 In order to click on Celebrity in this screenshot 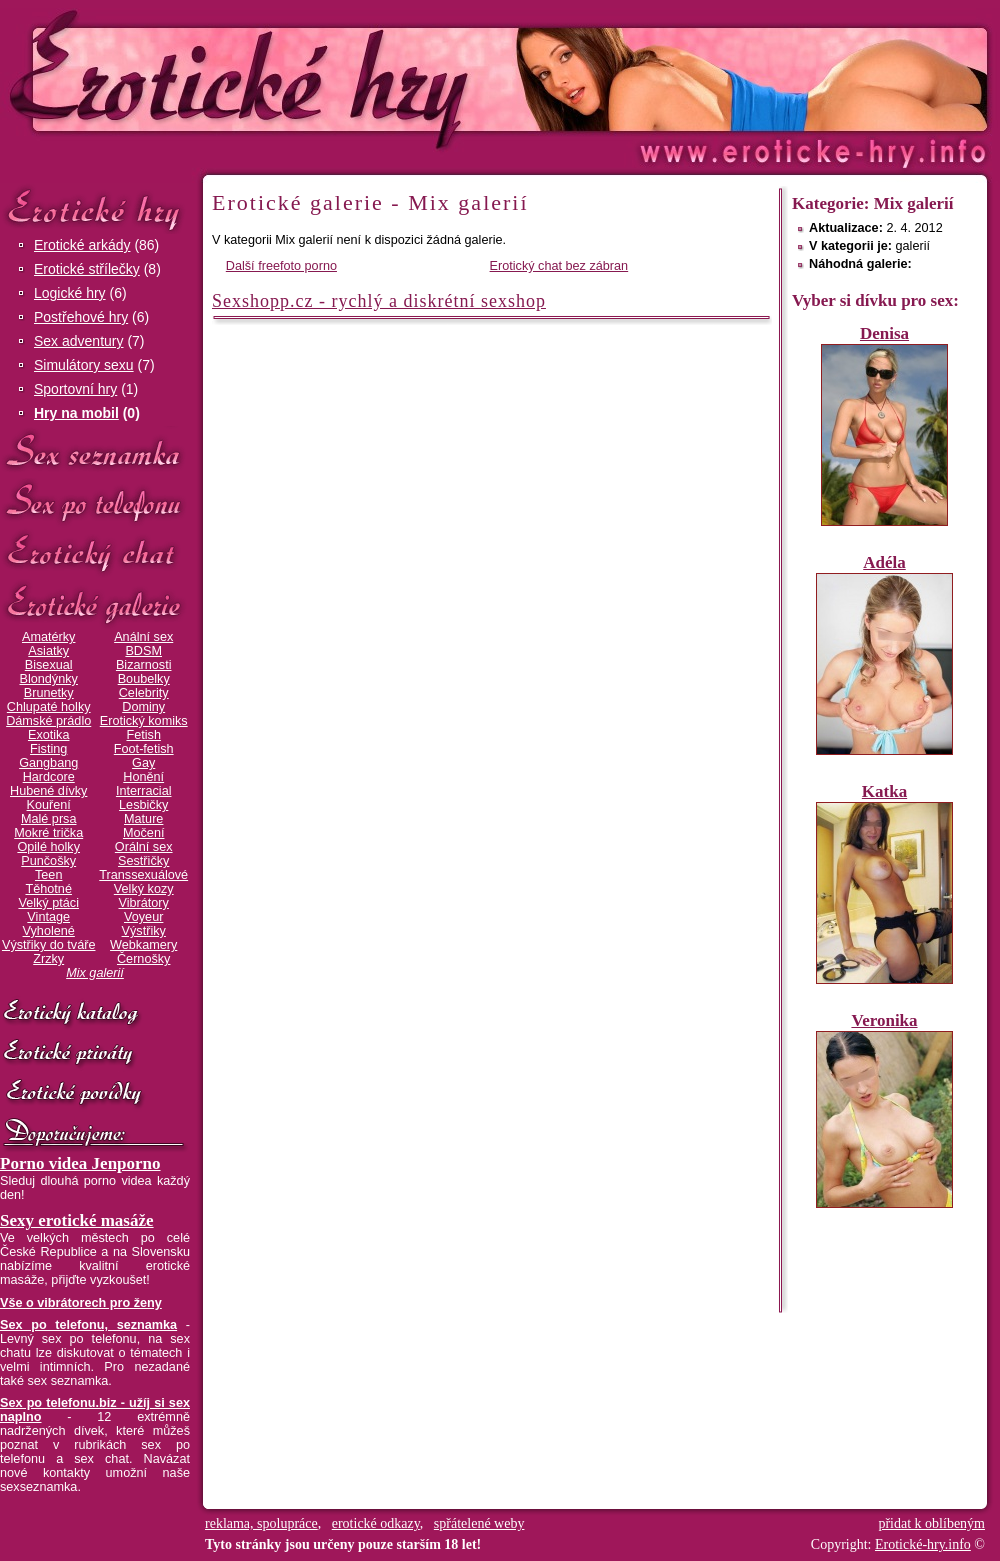, I will do `click(144, 693)`.